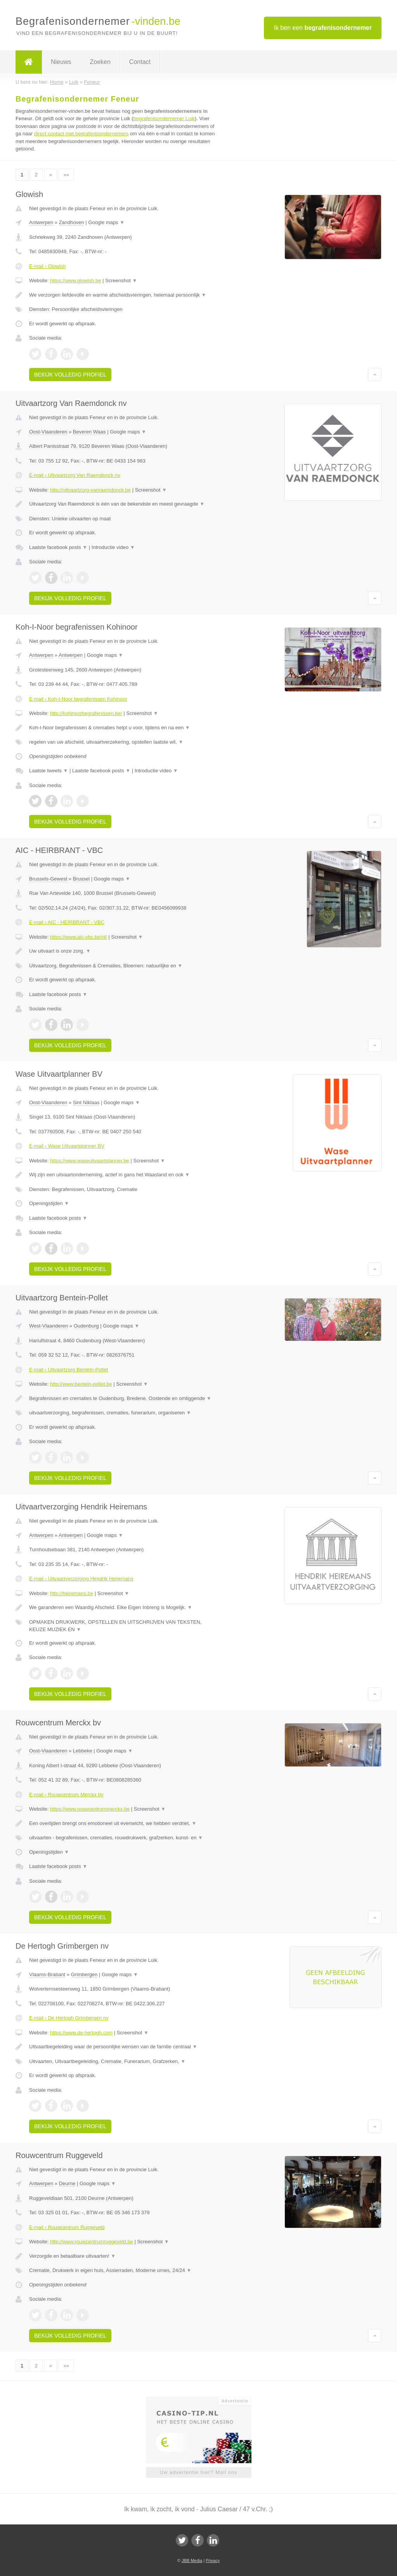 This screenshot has height=2576, width=397. Describe the element at coordinates (113, 547) in the screenshot. I see `Introductie video` at that location.